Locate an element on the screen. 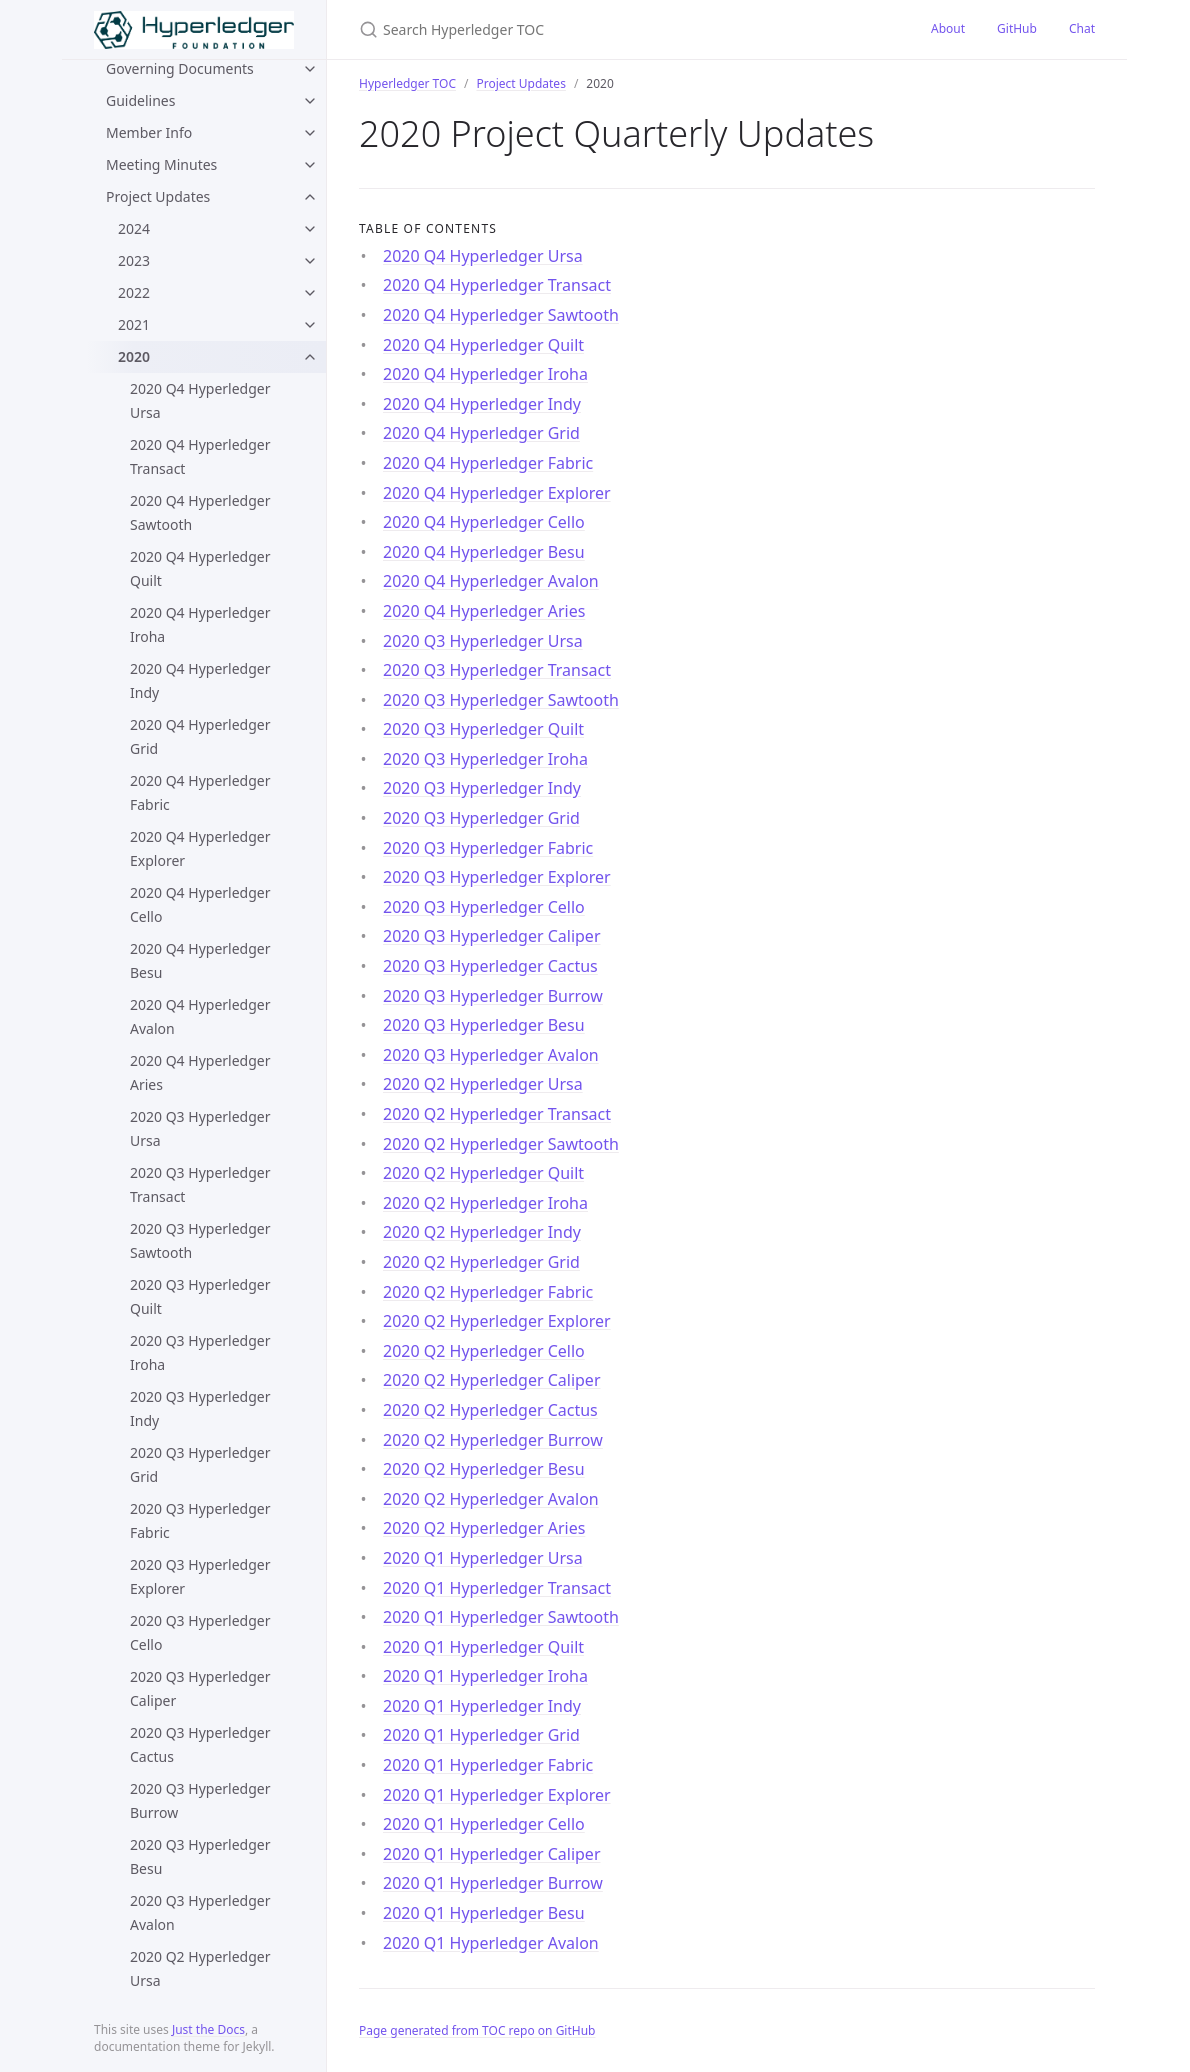  2020 Q2 Hyperledger Quilt is located at coordinates (483, 1173).